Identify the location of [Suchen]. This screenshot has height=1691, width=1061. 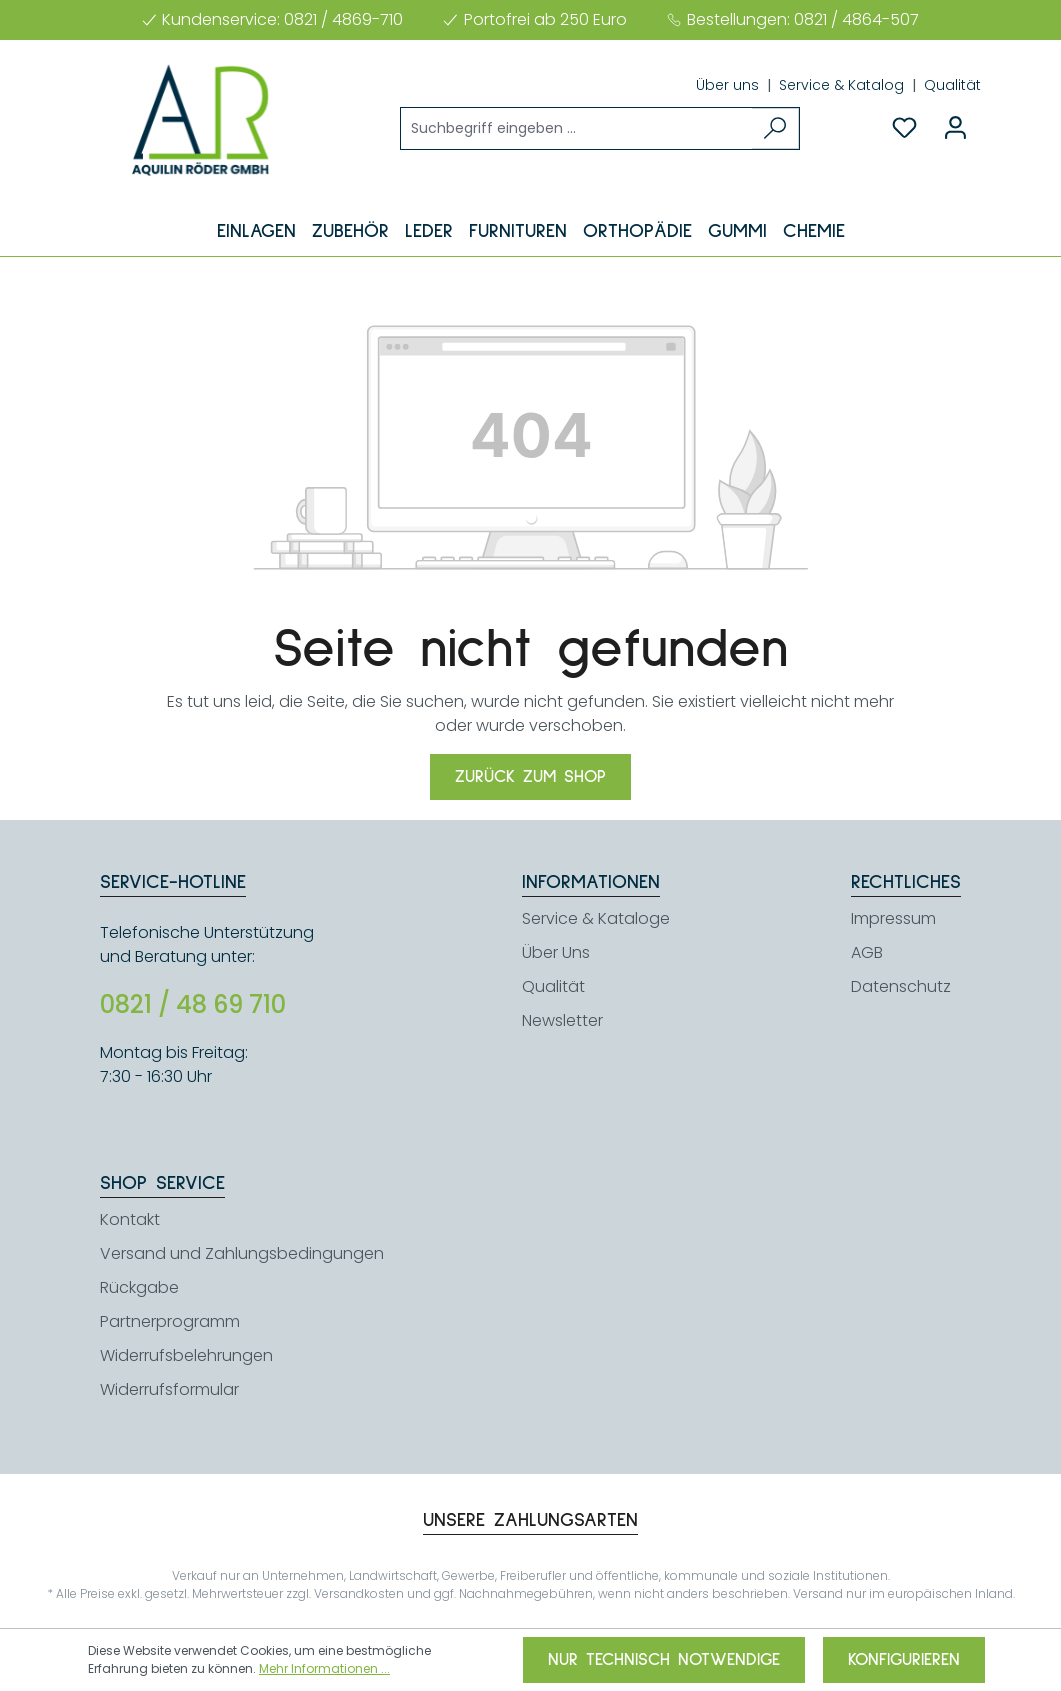
(775, 128).